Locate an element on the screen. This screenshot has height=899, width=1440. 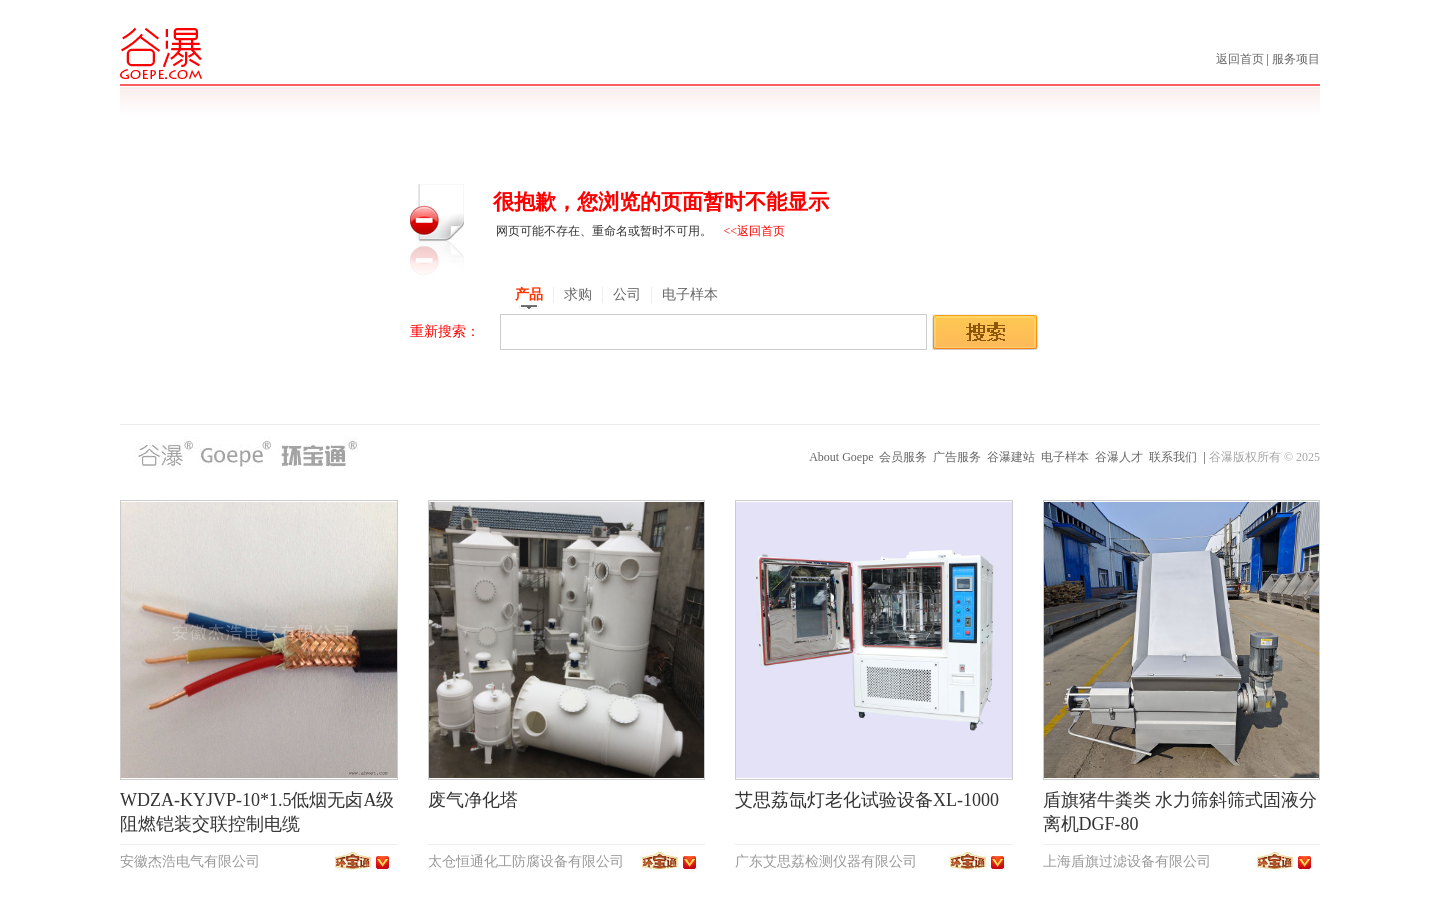
会员服务 is located at coordinates (903, 457).